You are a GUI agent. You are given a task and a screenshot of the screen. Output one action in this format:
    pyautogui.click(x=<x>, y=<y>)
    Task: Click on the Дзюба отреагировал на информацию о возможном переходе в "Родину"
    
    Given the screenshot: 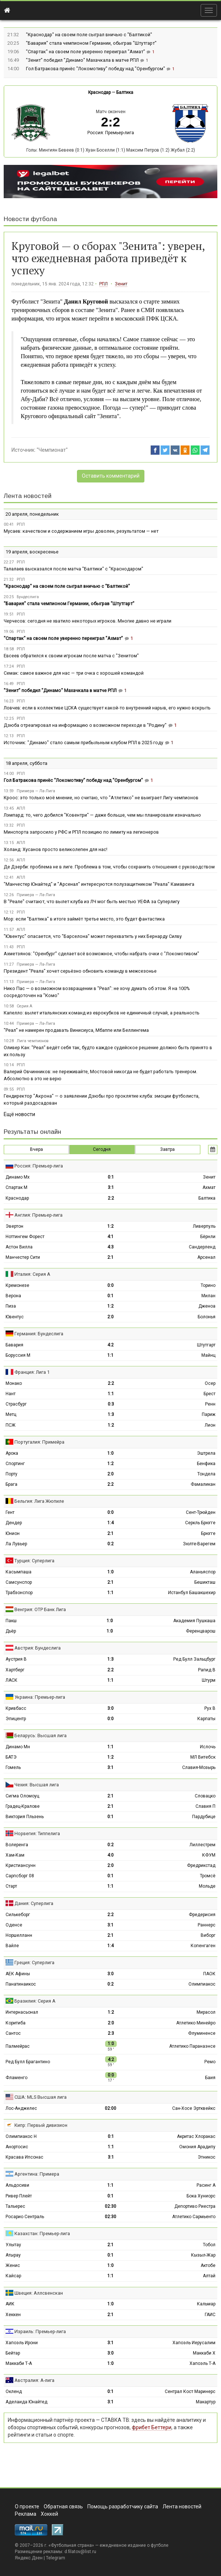 What is the action you would take?
    pyautogui.click(x=85, y=725)
    